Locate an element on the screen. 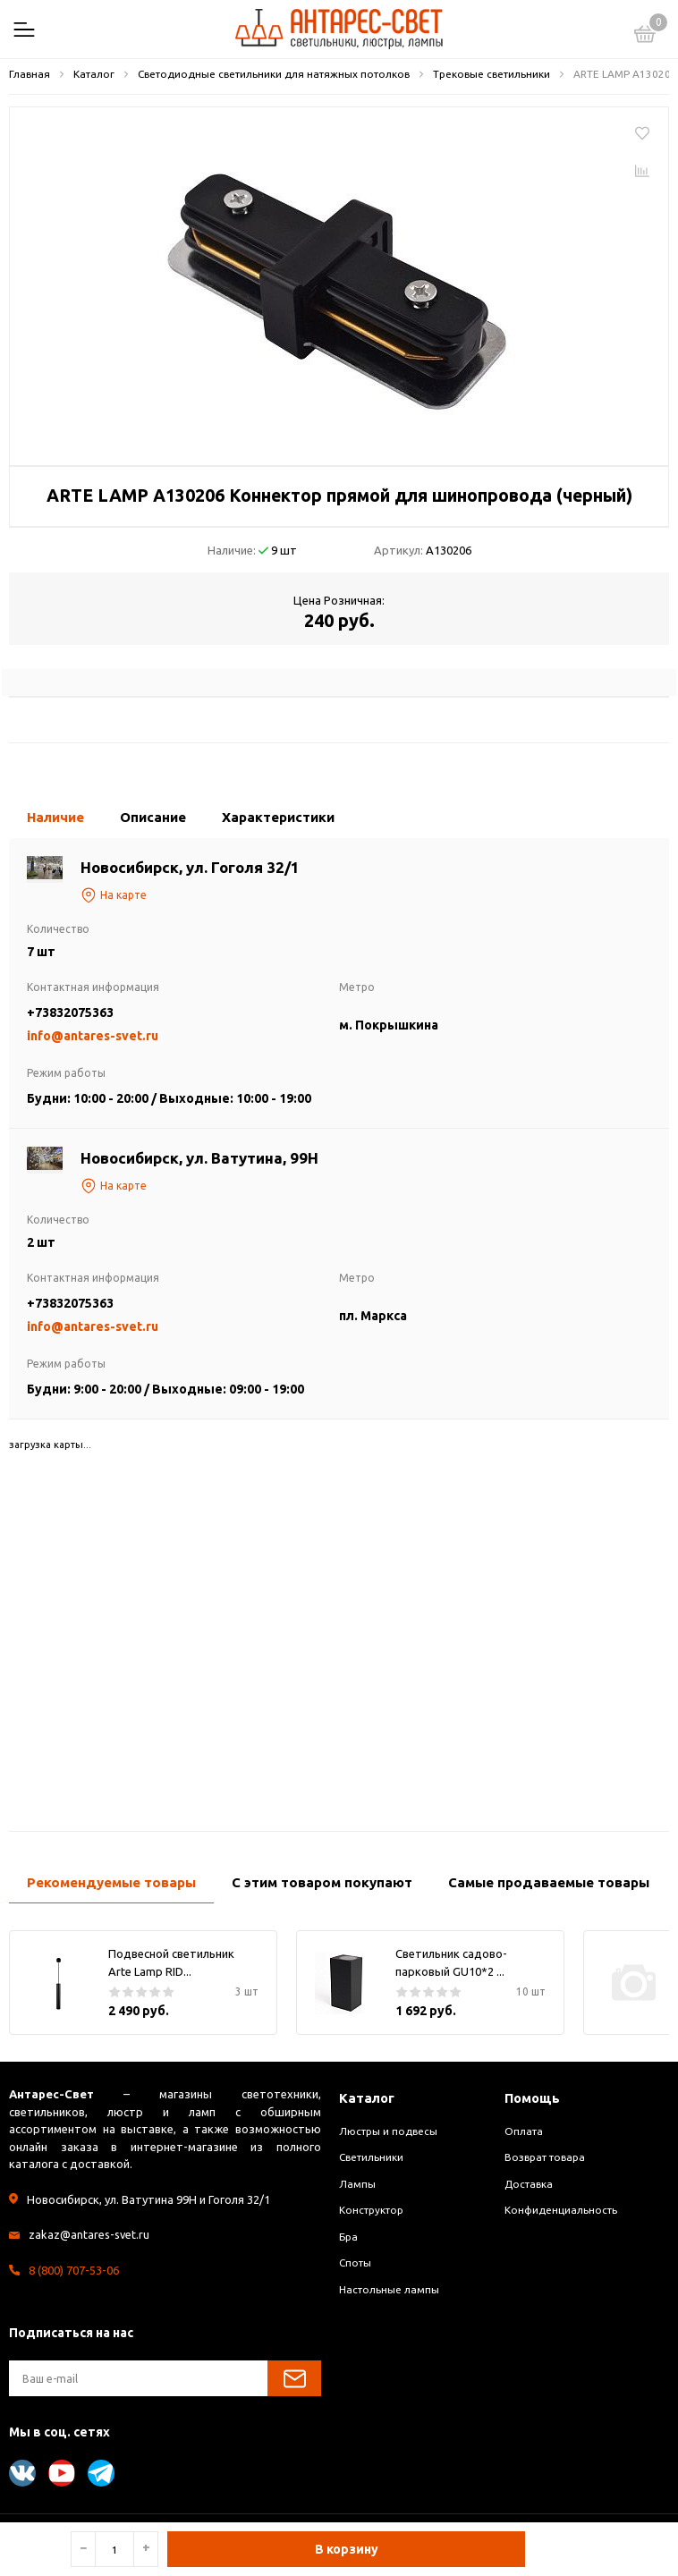 The image size is (678, 2576). В корзину is located at coordinates (346, 2549).